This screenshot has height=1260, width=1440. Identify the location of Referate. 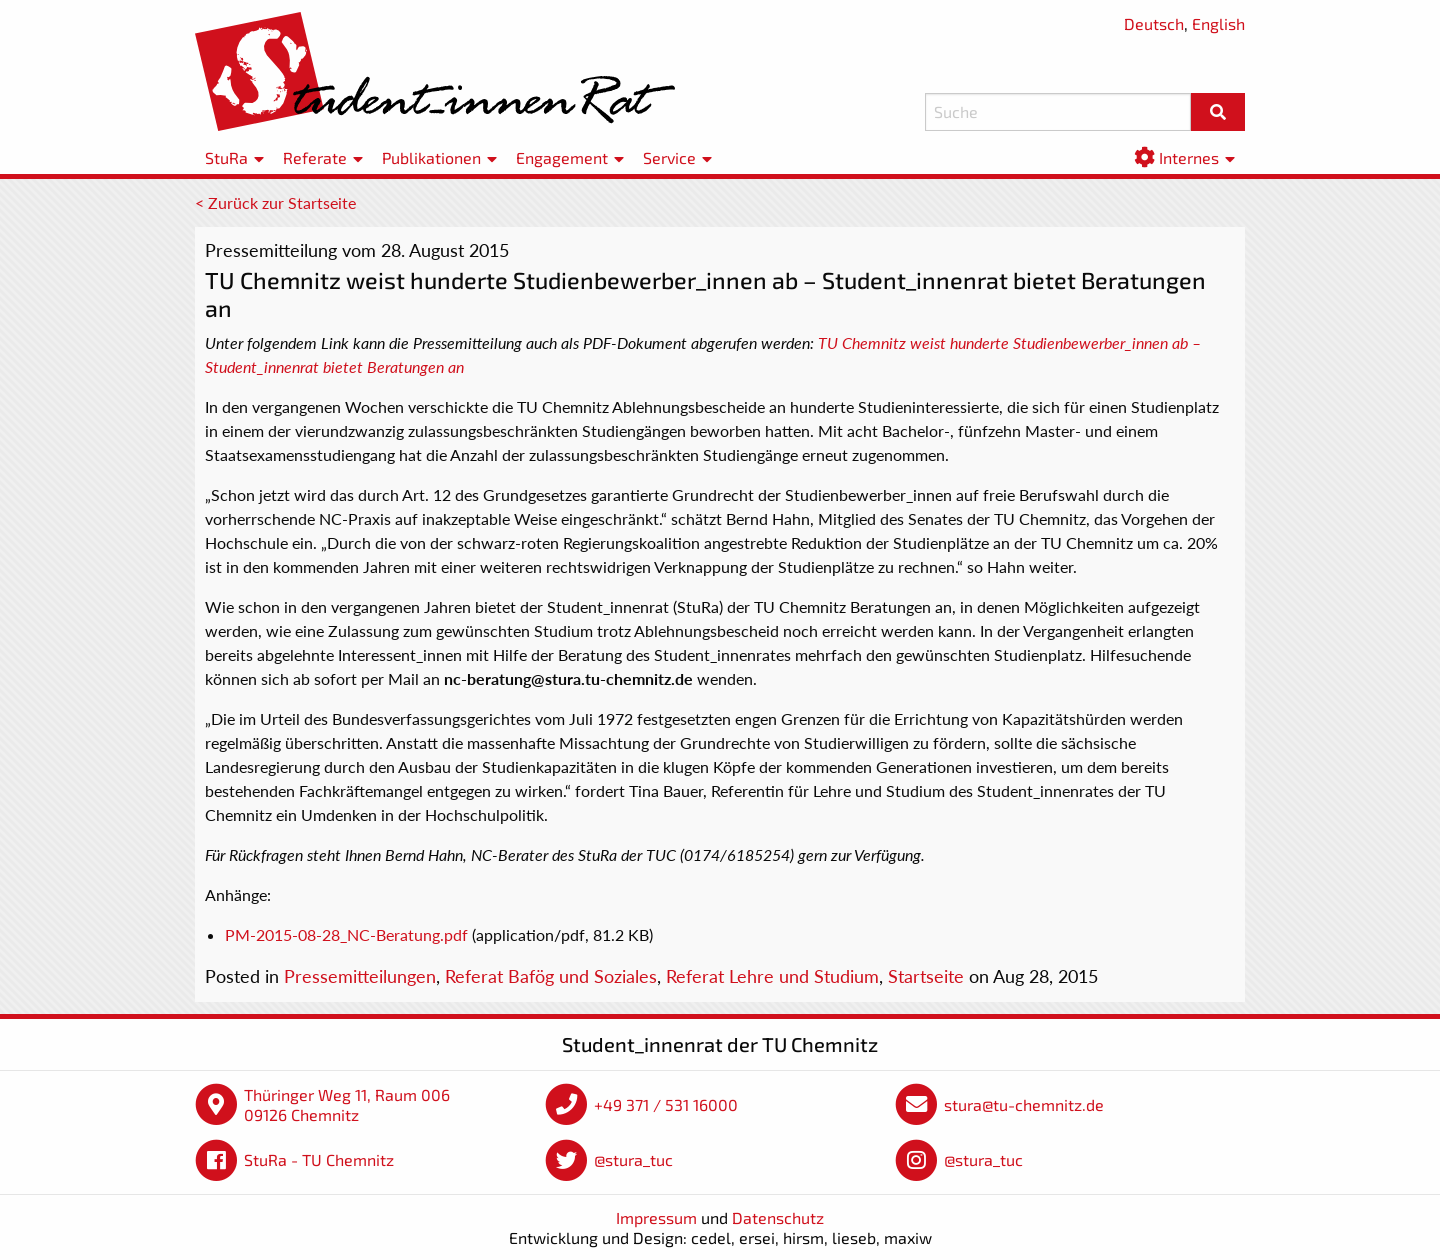
(315, 157).